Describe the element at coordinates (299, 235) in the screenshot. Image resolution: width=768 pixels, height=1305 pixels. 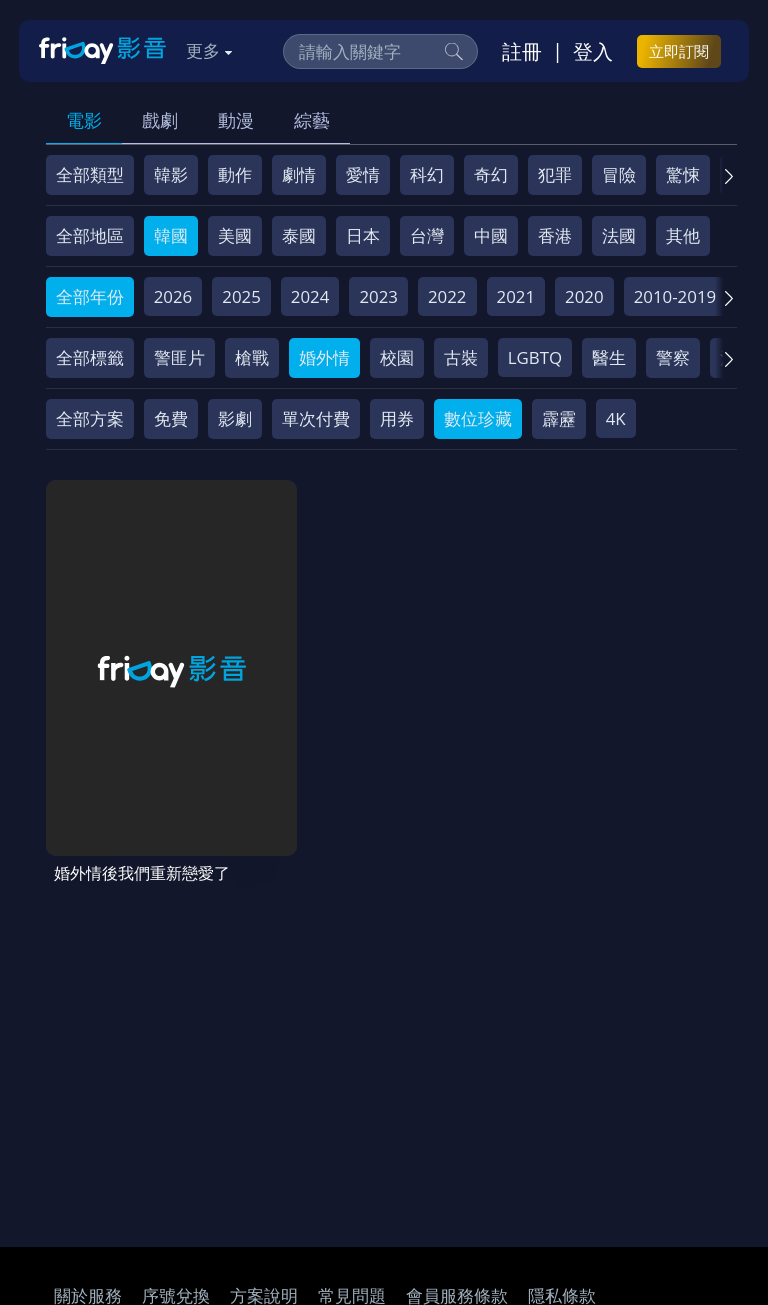
I see `泰國` at that location.